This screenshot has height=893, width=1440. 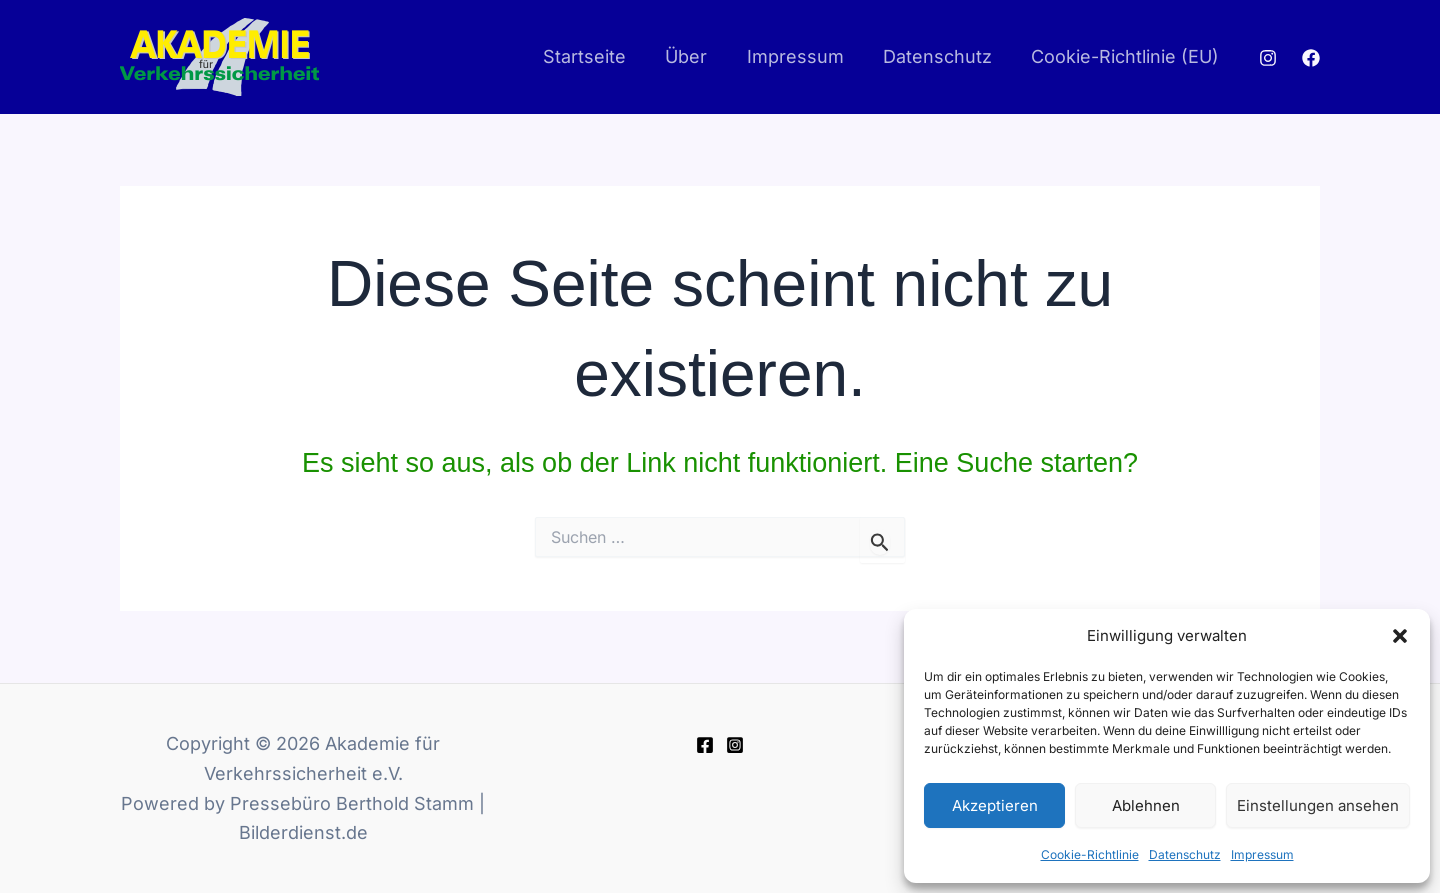 I want to click on Impressum, so click(x=1262, y=854).